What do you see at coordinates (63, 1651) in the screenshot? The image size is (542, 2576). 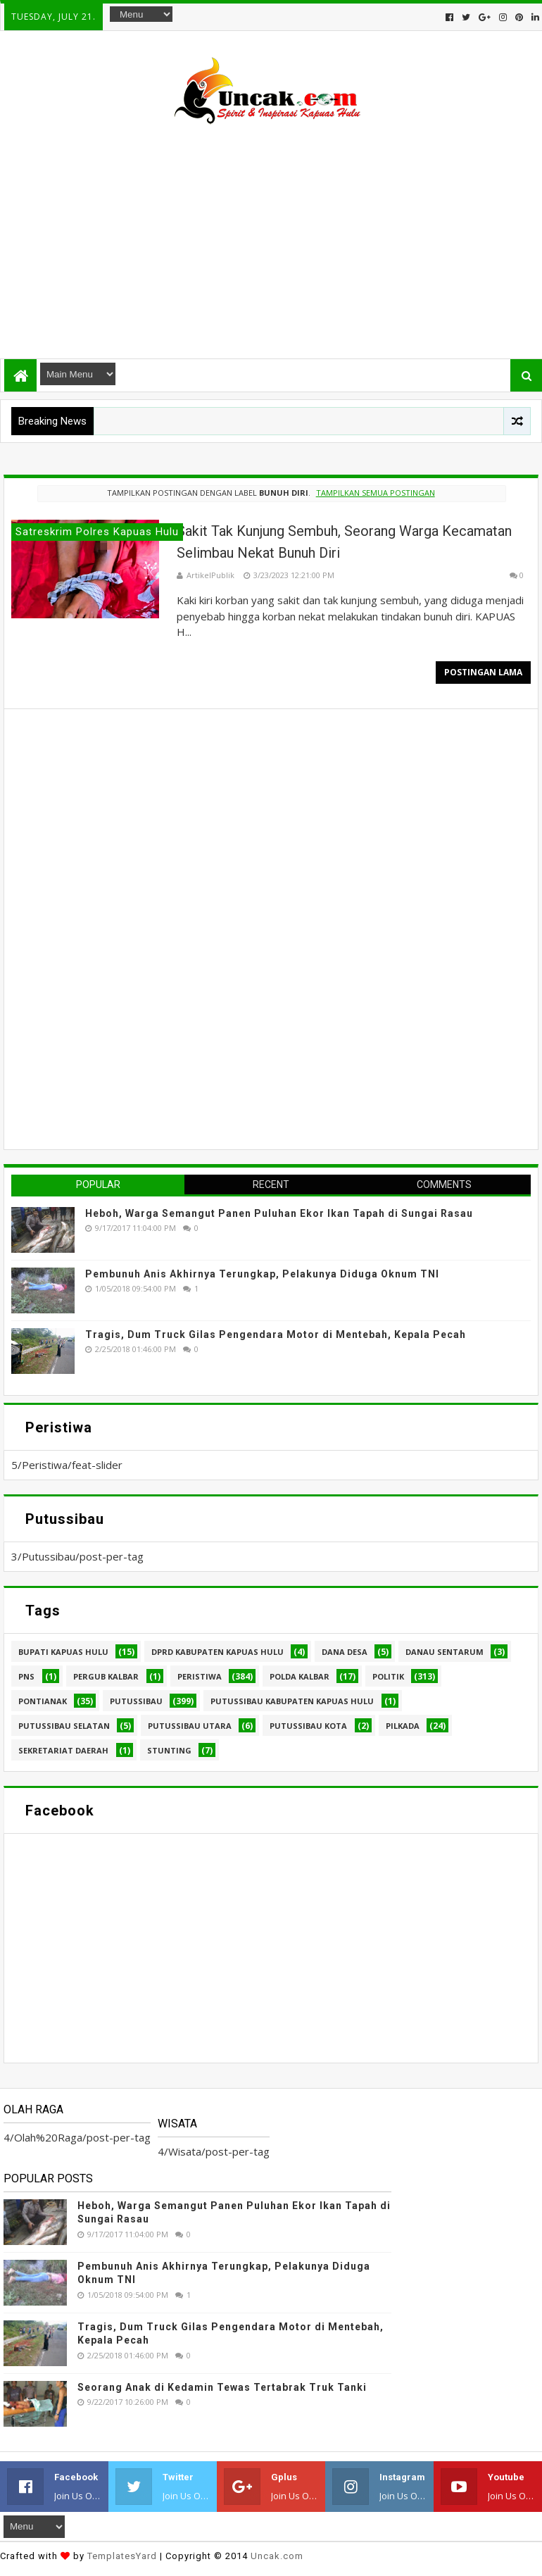 I see `Bupati Kapuas hulu` at bounding box center [63, 1651].